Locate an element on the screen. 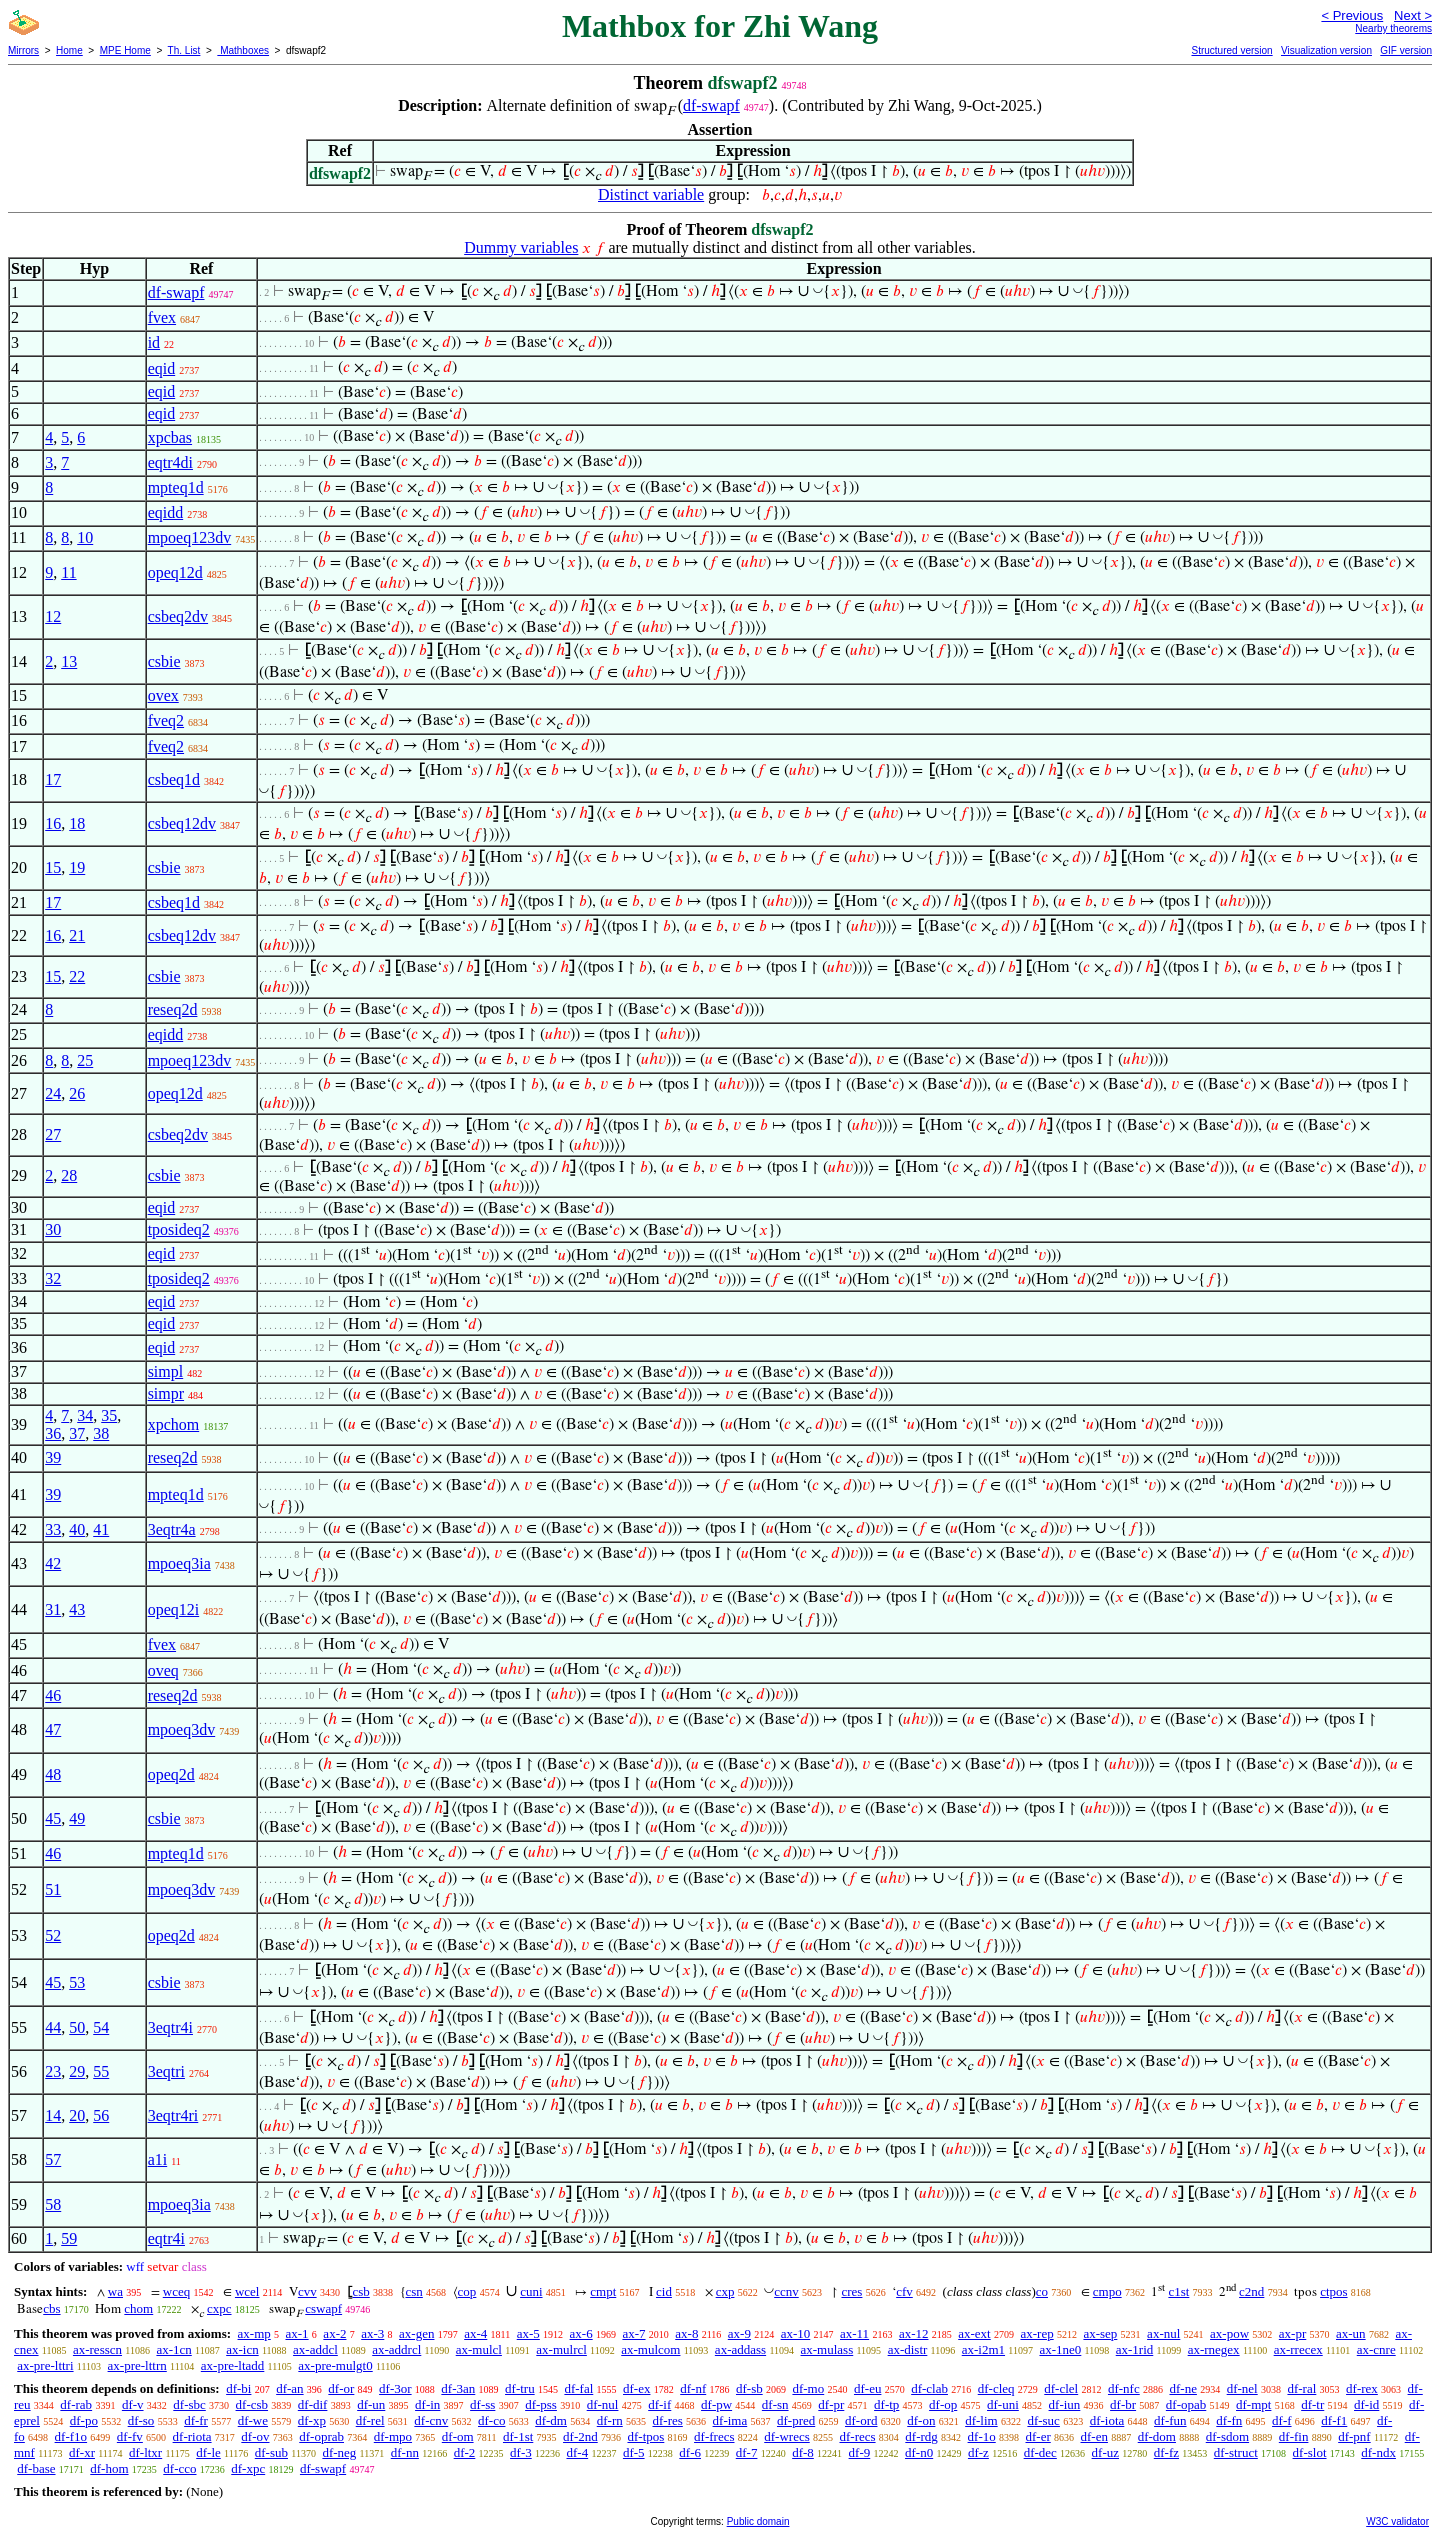 The width and height of the screenshot is (1440, 2538). wa is located at coordinates (115, 2291).